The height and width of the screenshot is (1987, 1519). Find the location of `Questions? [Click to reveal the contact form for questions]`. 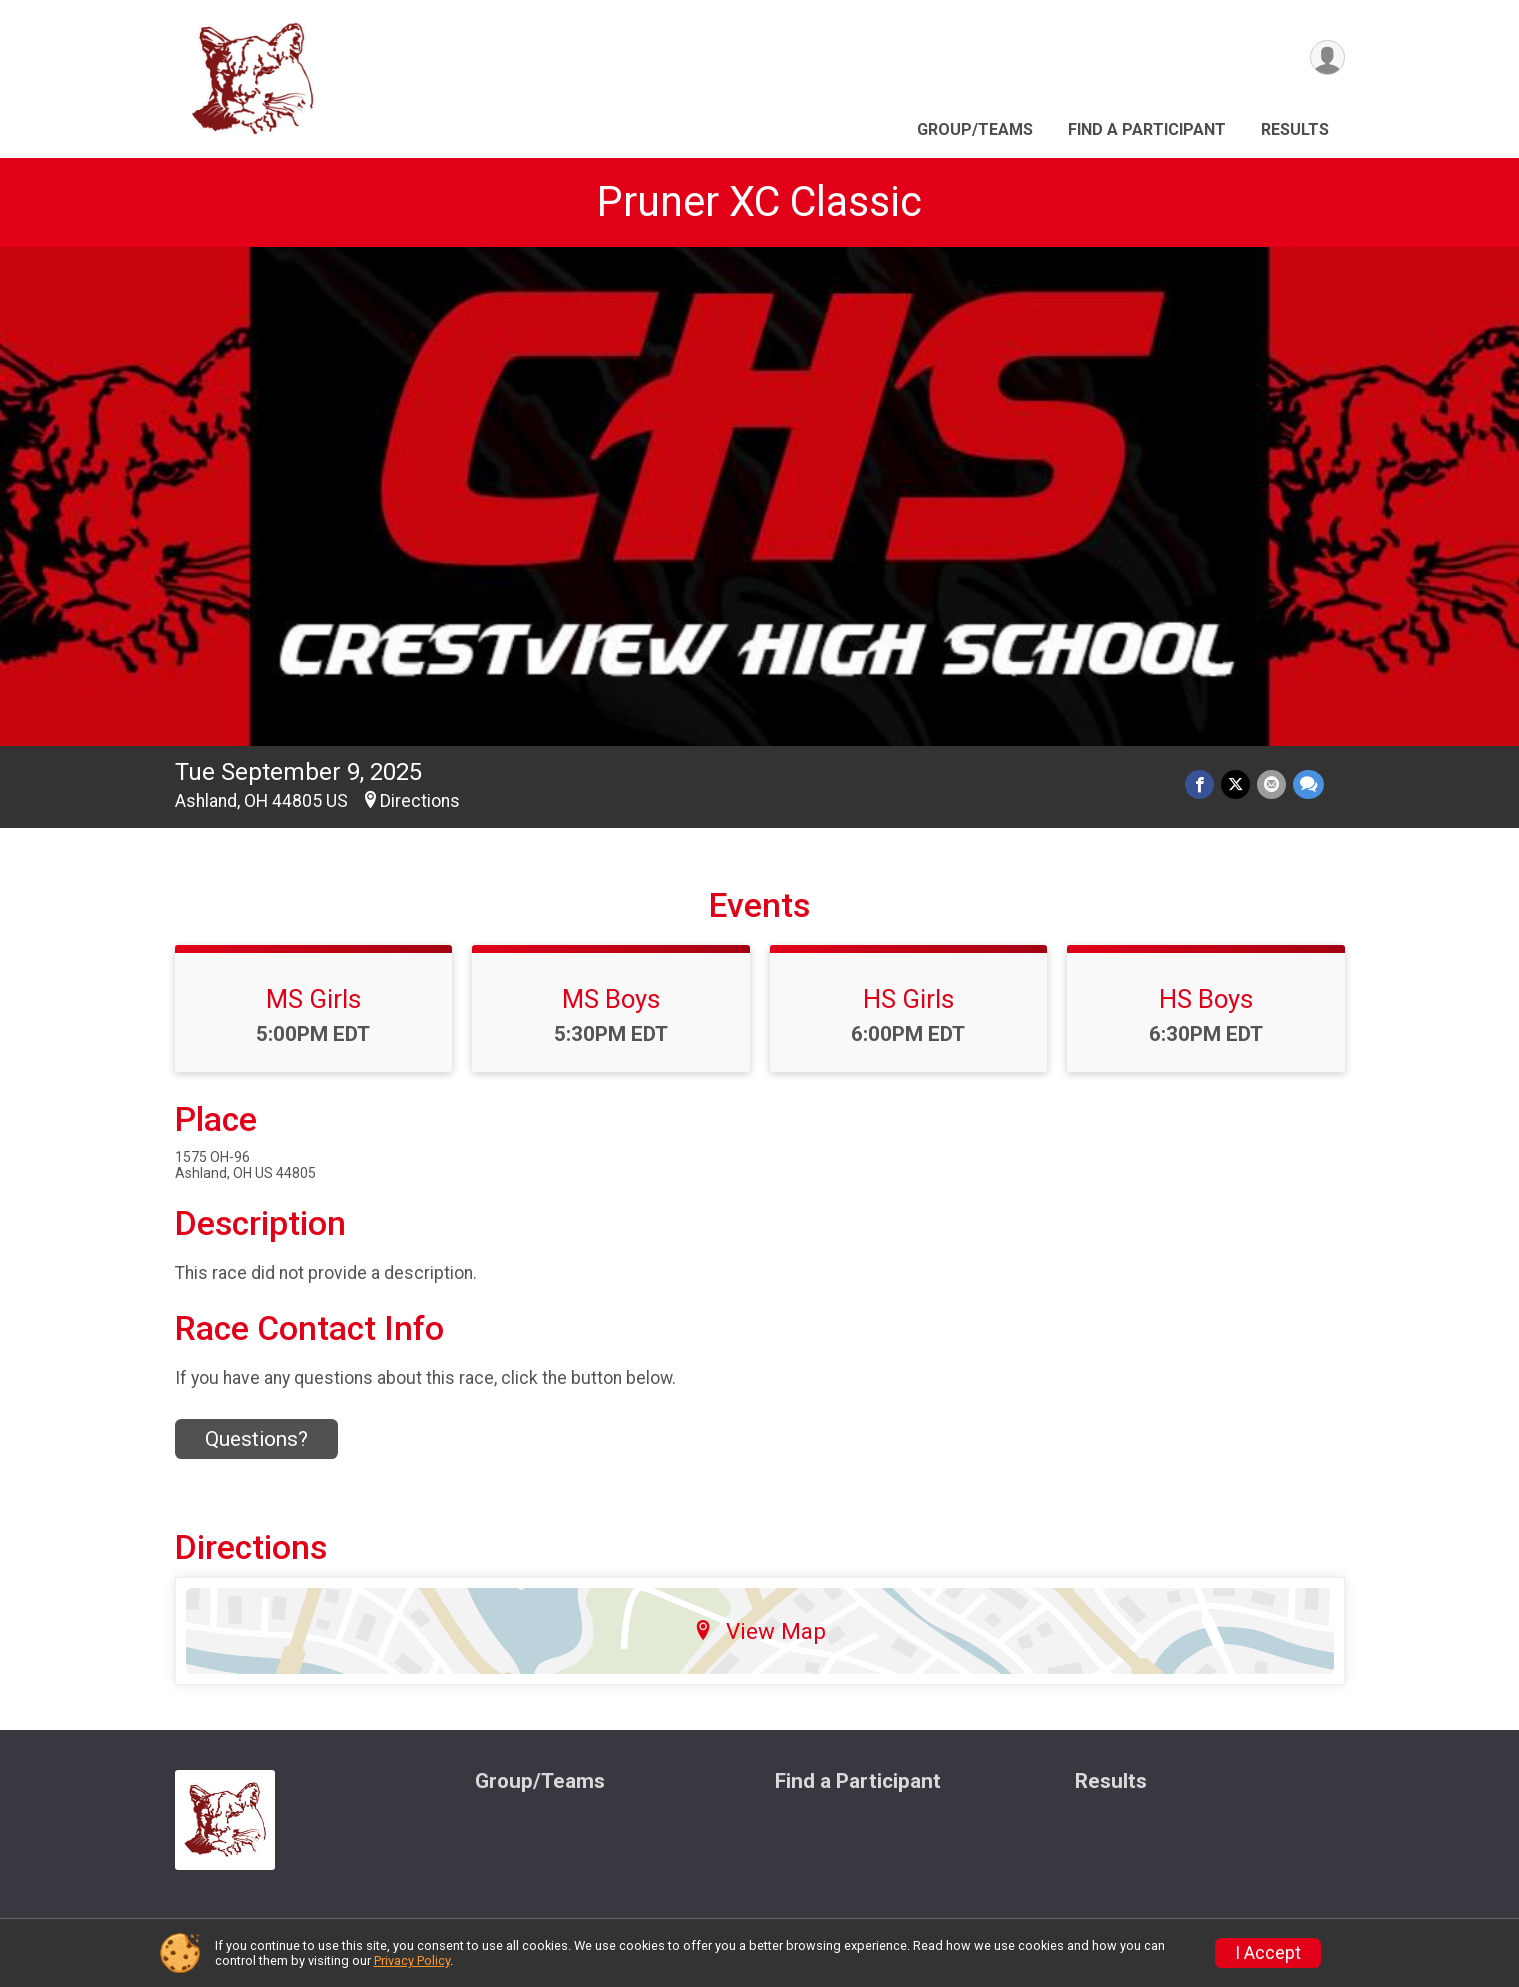

Questions? [Click to reveal the contact form for questions] is located at coordinates (256, 1439).